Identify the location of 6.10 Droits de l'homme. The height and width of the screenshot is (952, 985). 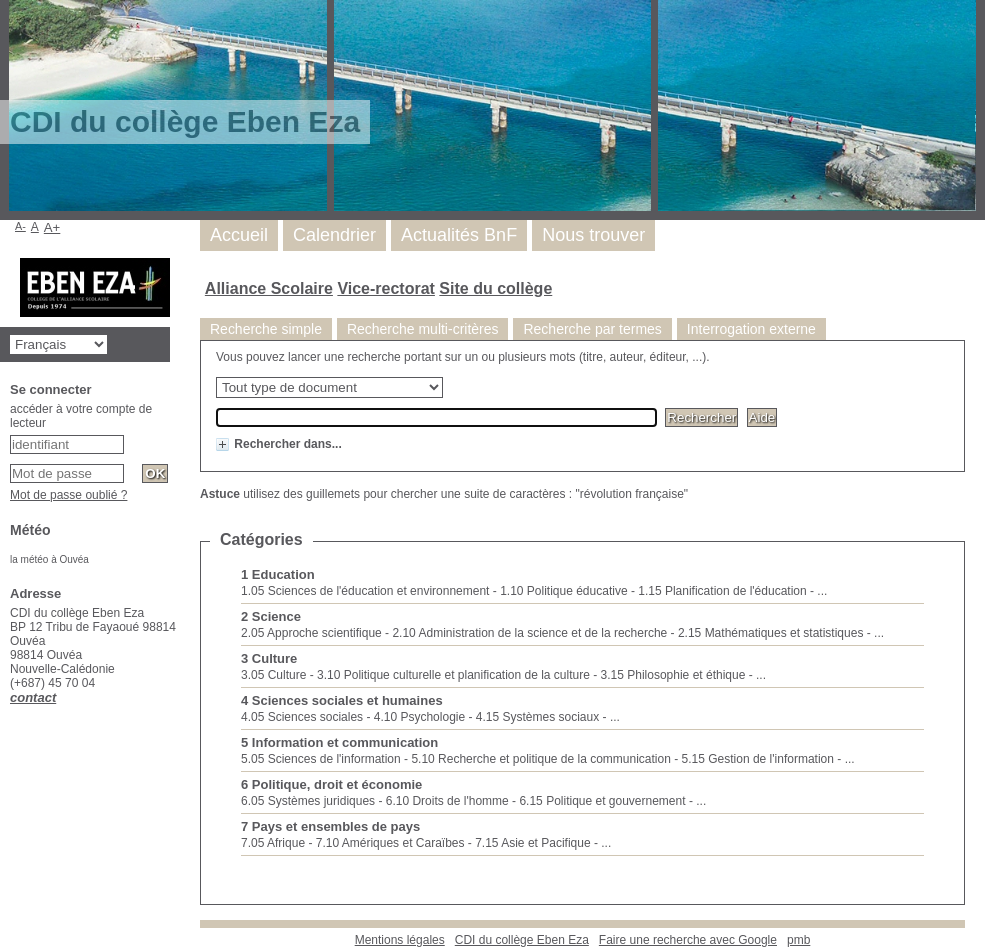
(447, 801).